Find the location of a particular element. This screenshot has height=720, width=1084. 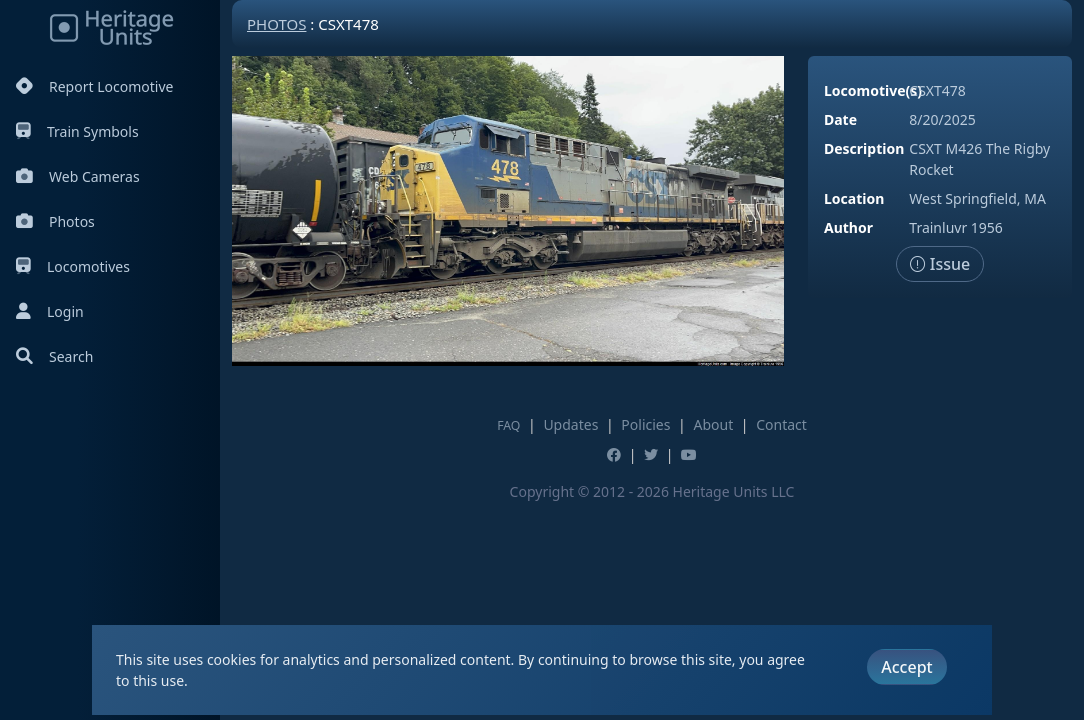

Author is located at coordinates (848, 227).